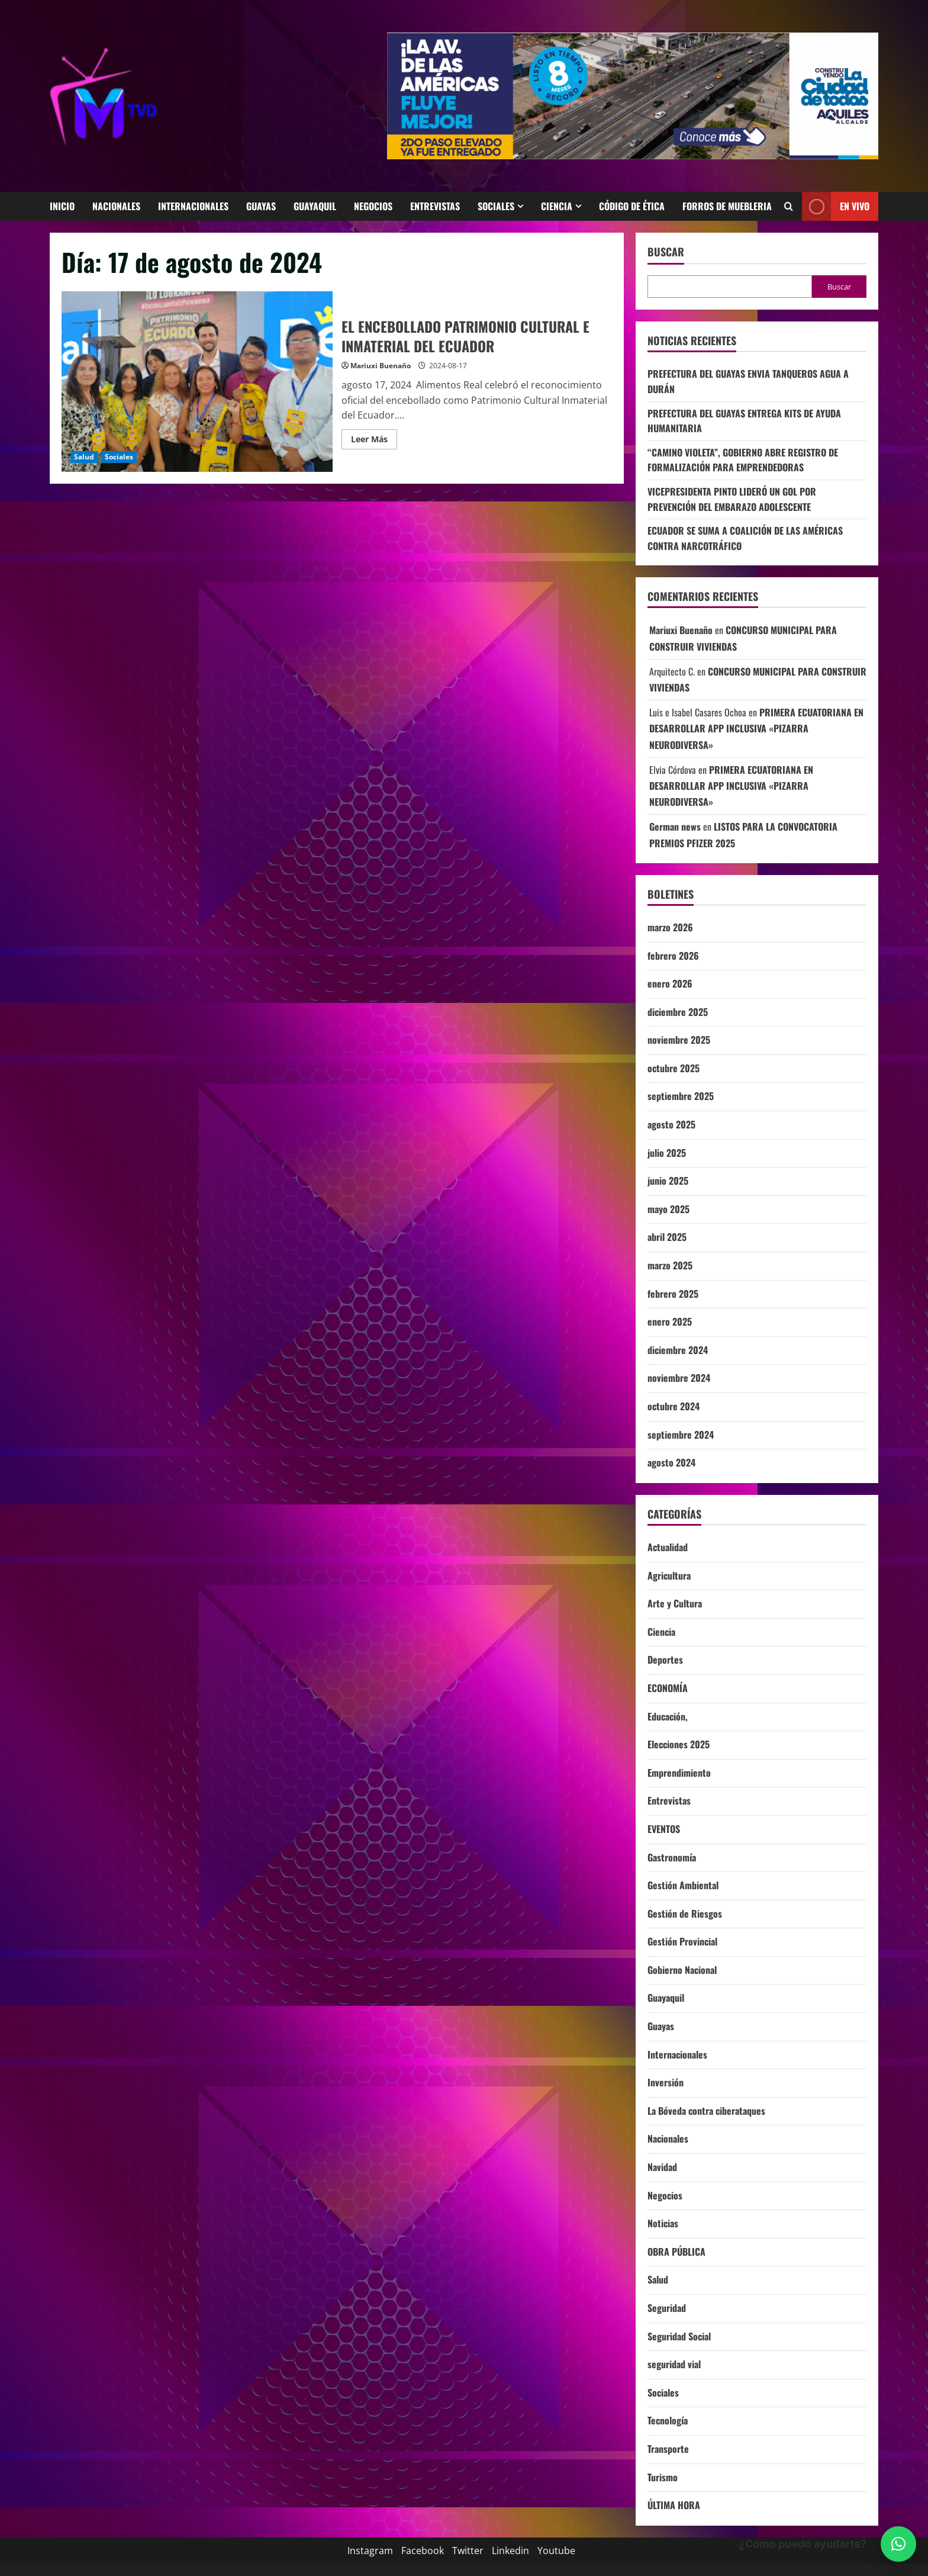 This screenshot has width=928, height=2576. I want to click on octubre 2024, so click(673, 1406).